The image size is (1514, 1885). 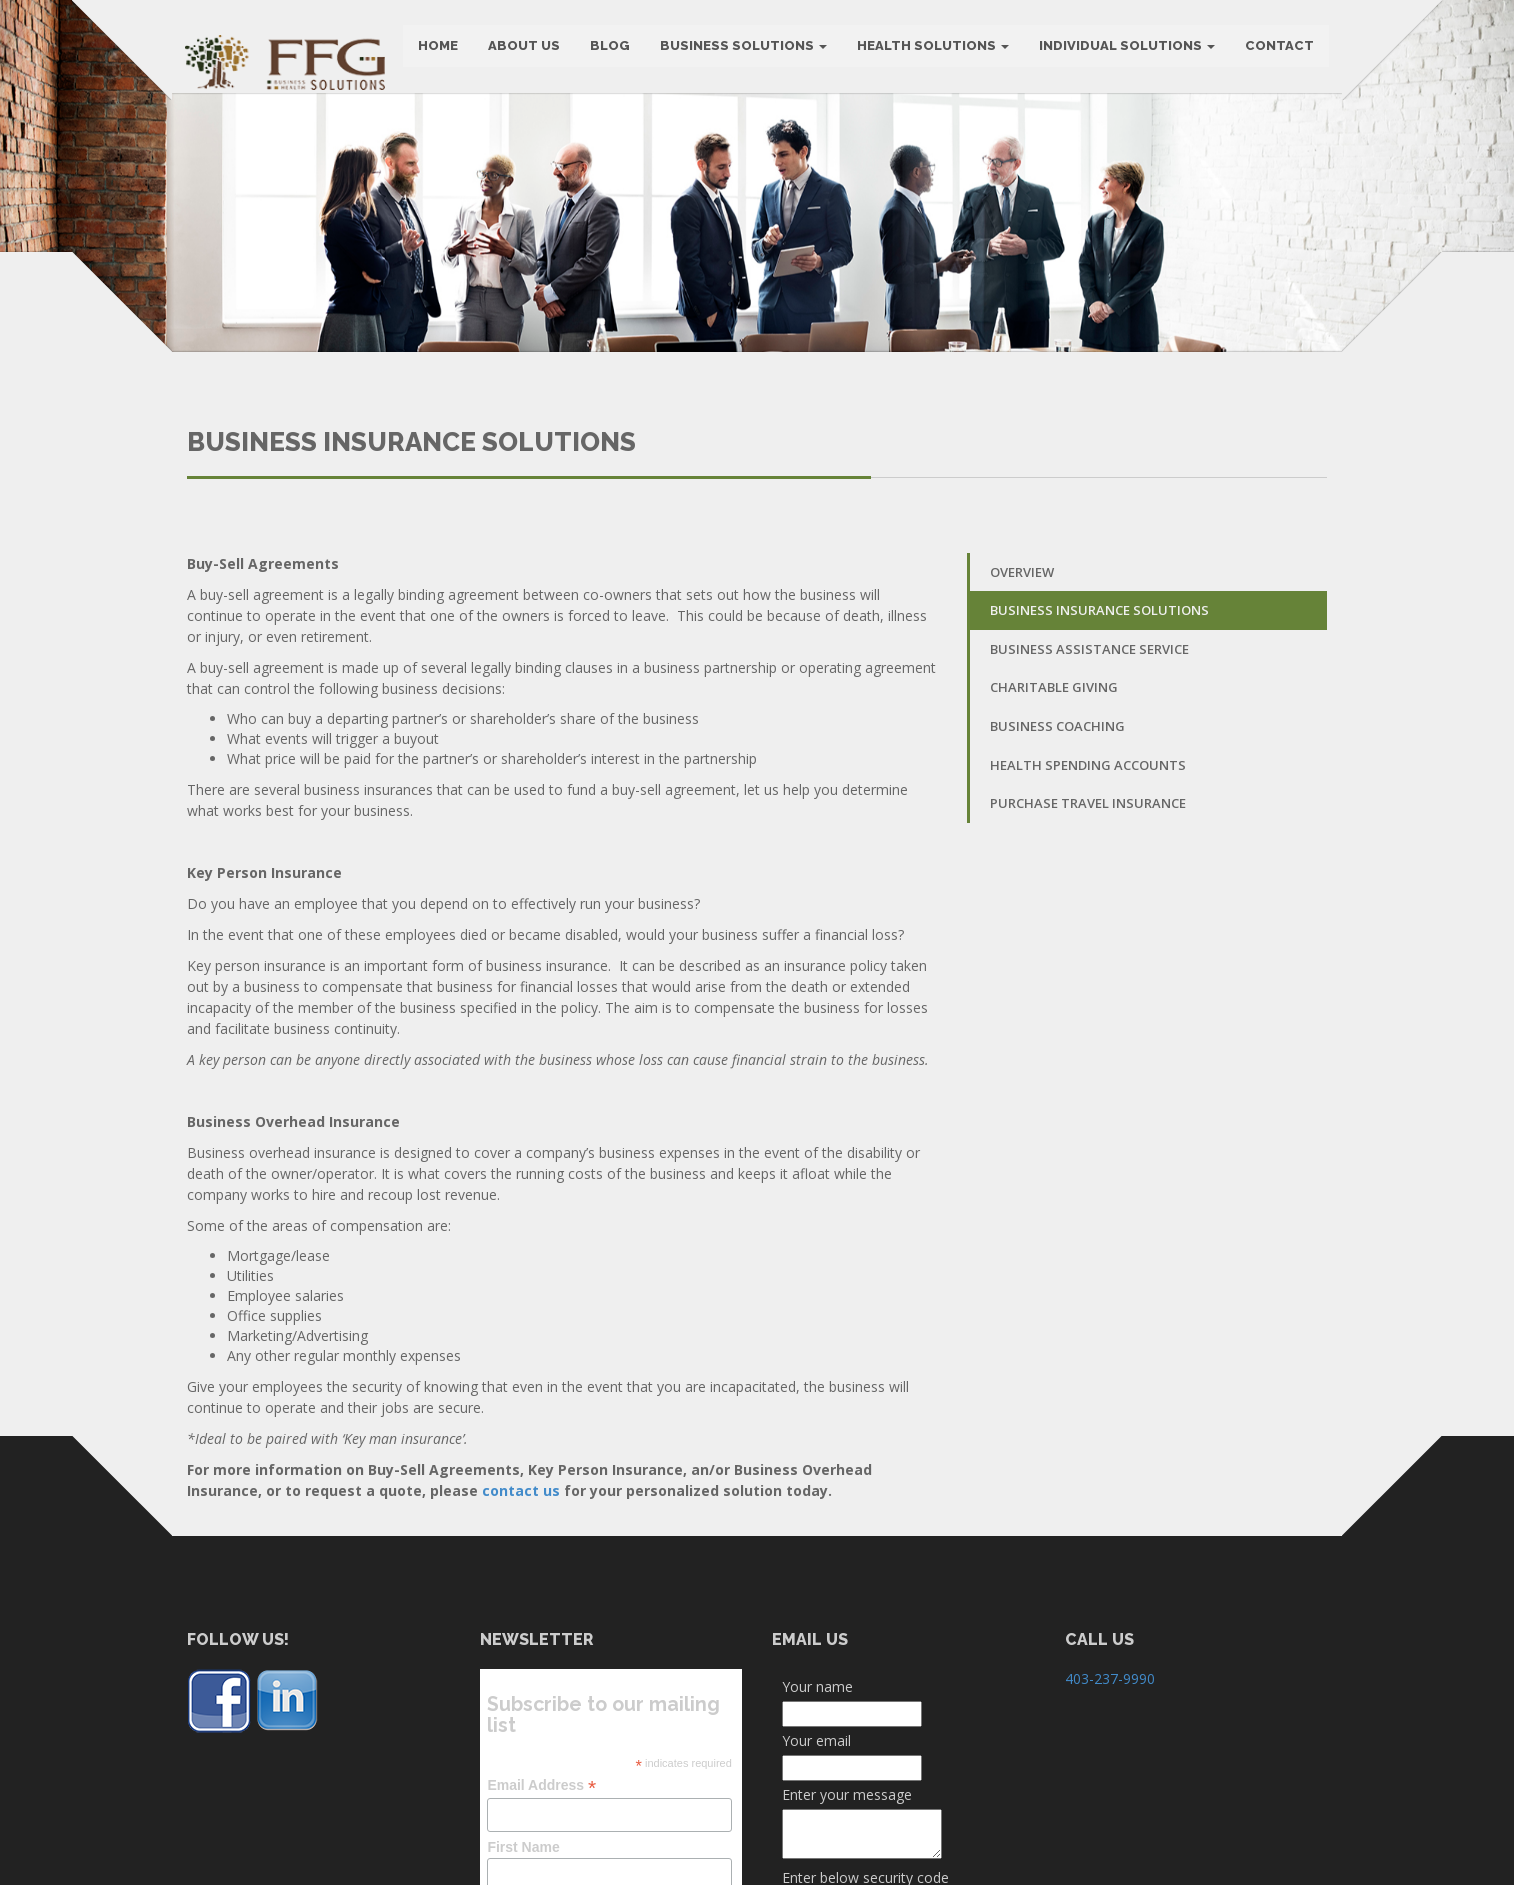 I want to click on HOME, so click(x=436, y=49).